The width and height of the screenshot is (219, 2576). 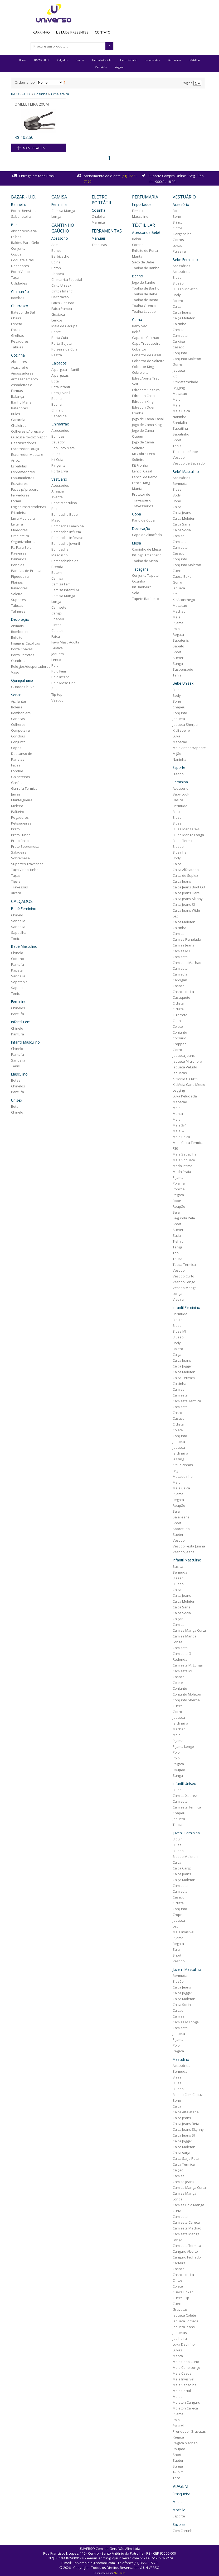 I want to click on Animais, so click(x=17, y=625).